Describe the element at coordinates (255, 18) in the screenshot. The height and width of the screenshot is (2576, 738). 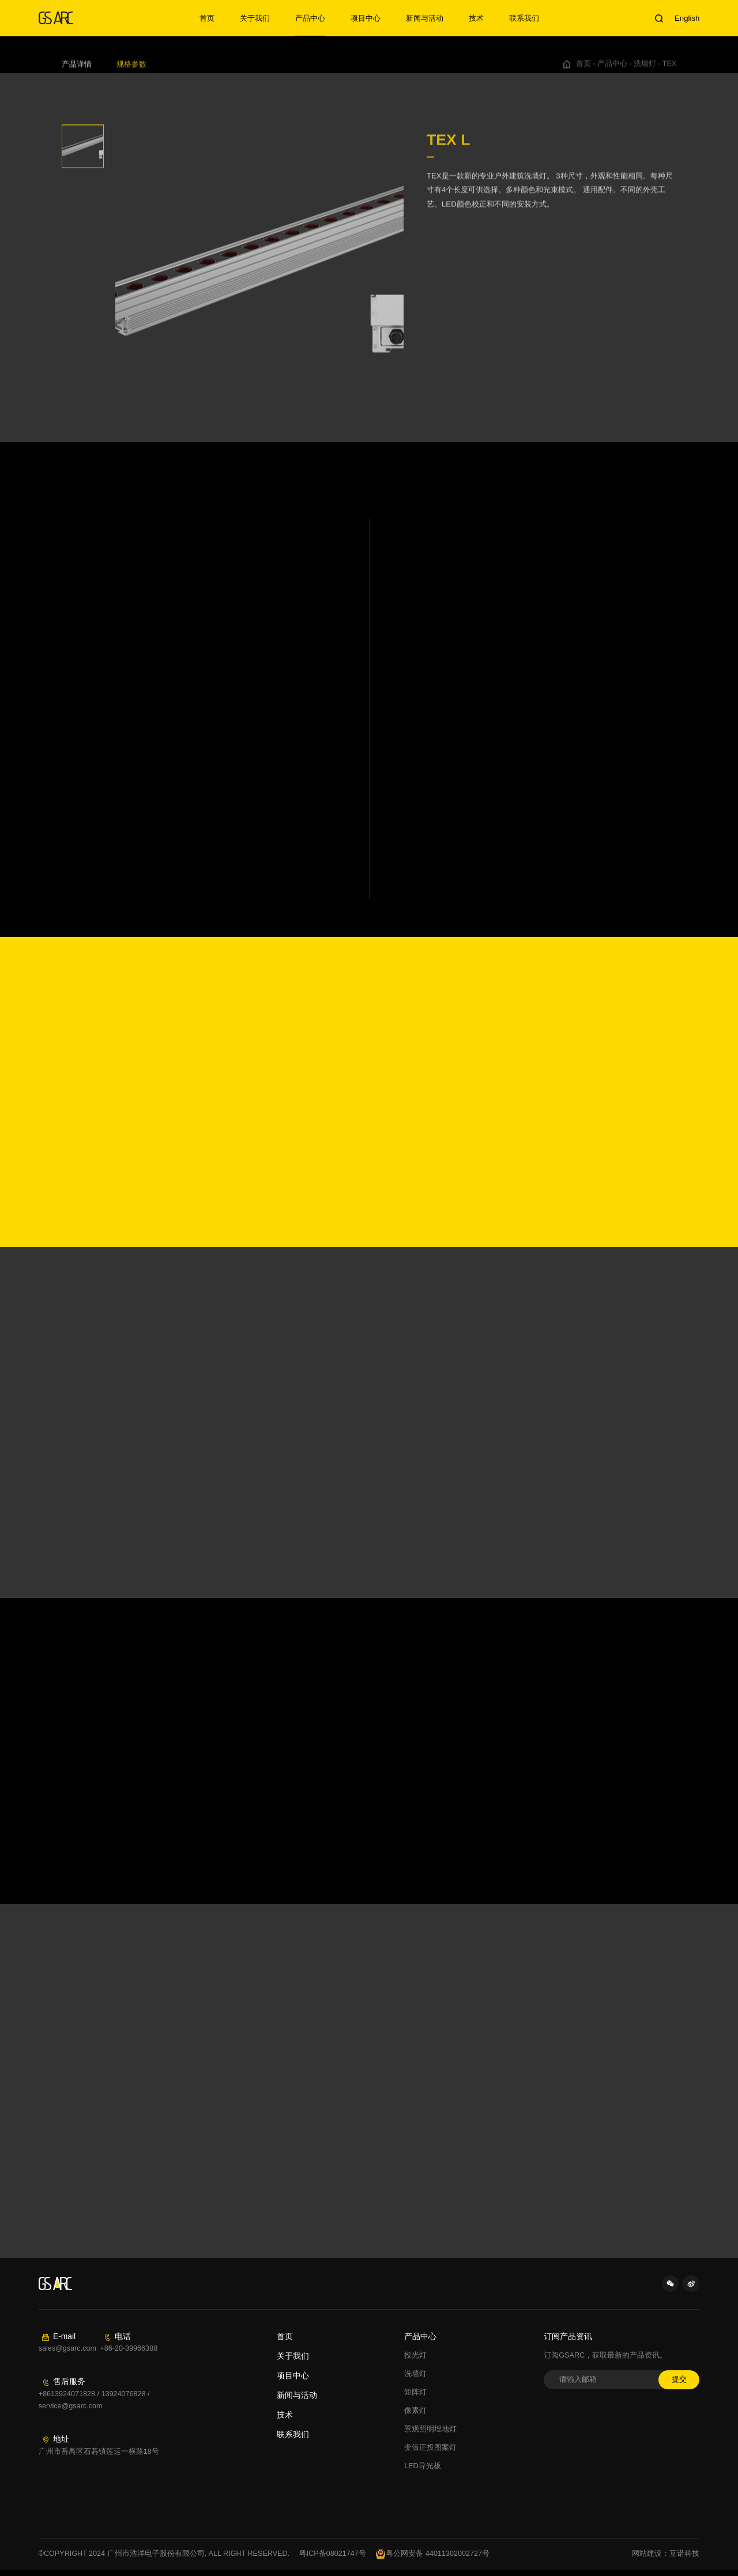
I see `关于我们` at that location.